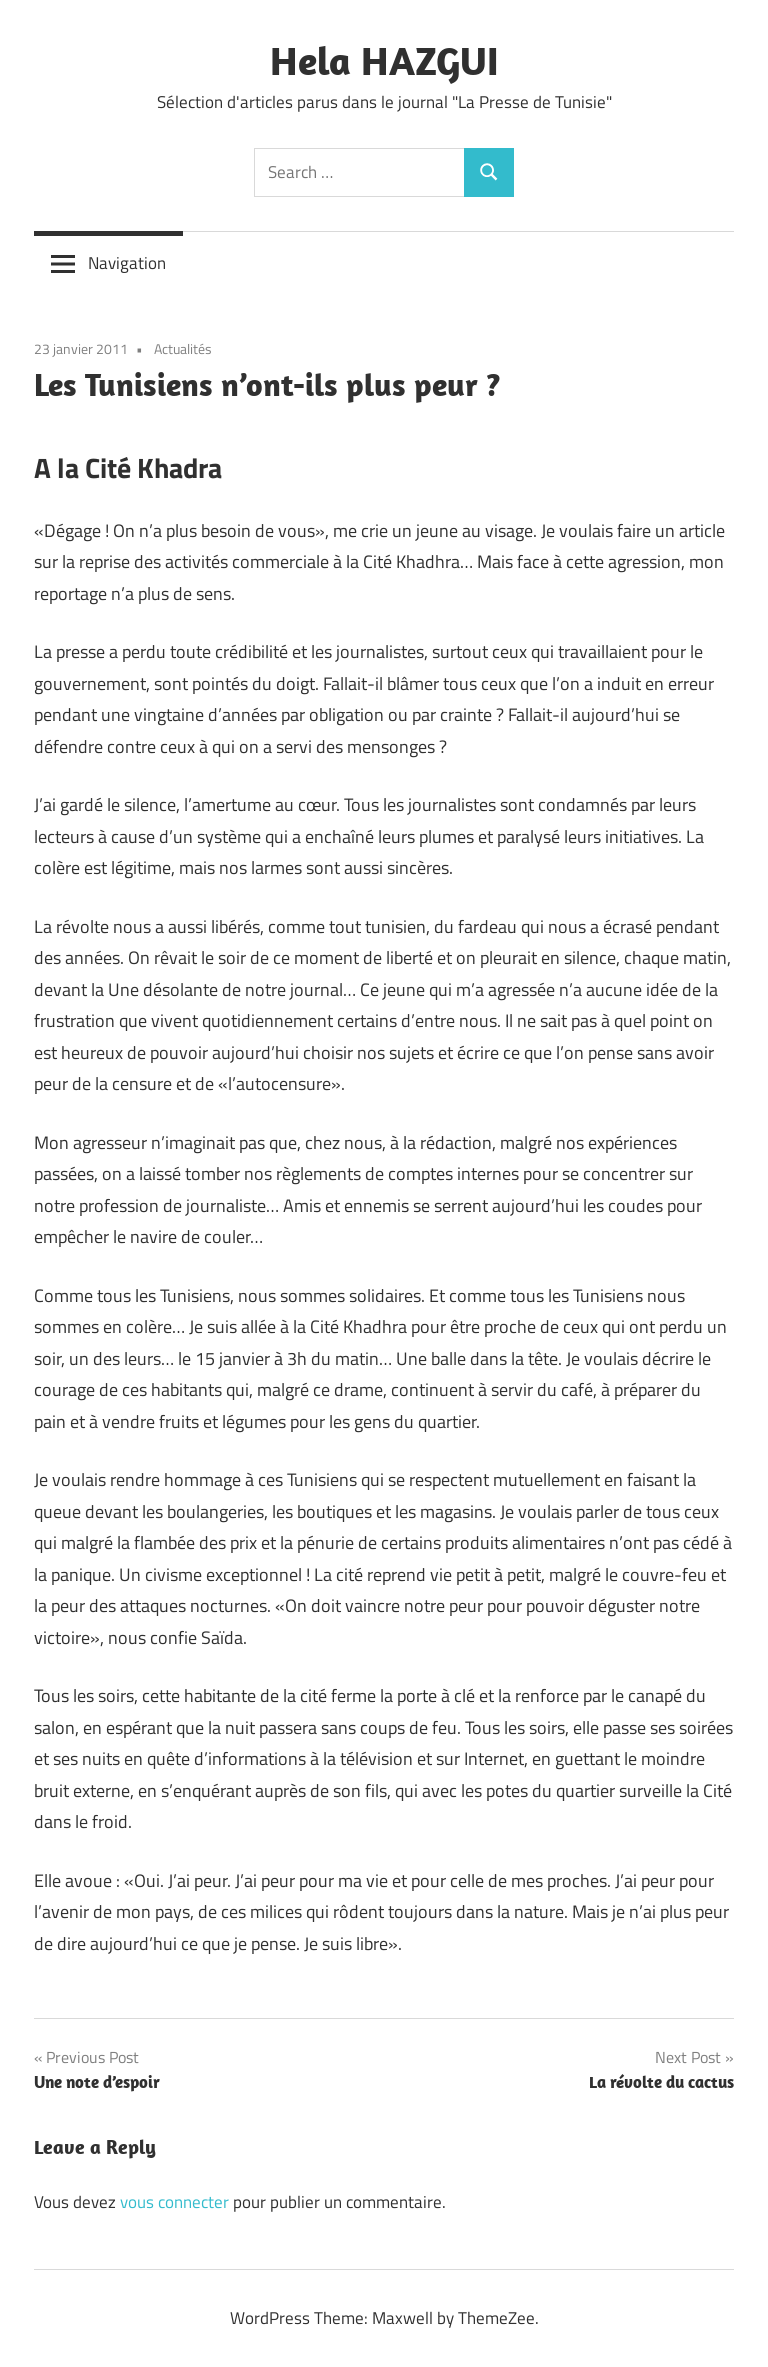 The image size is (768, 2367). Describe the element at coordinates (183, 348) in the screenshot. I see `Actualités` at that location.